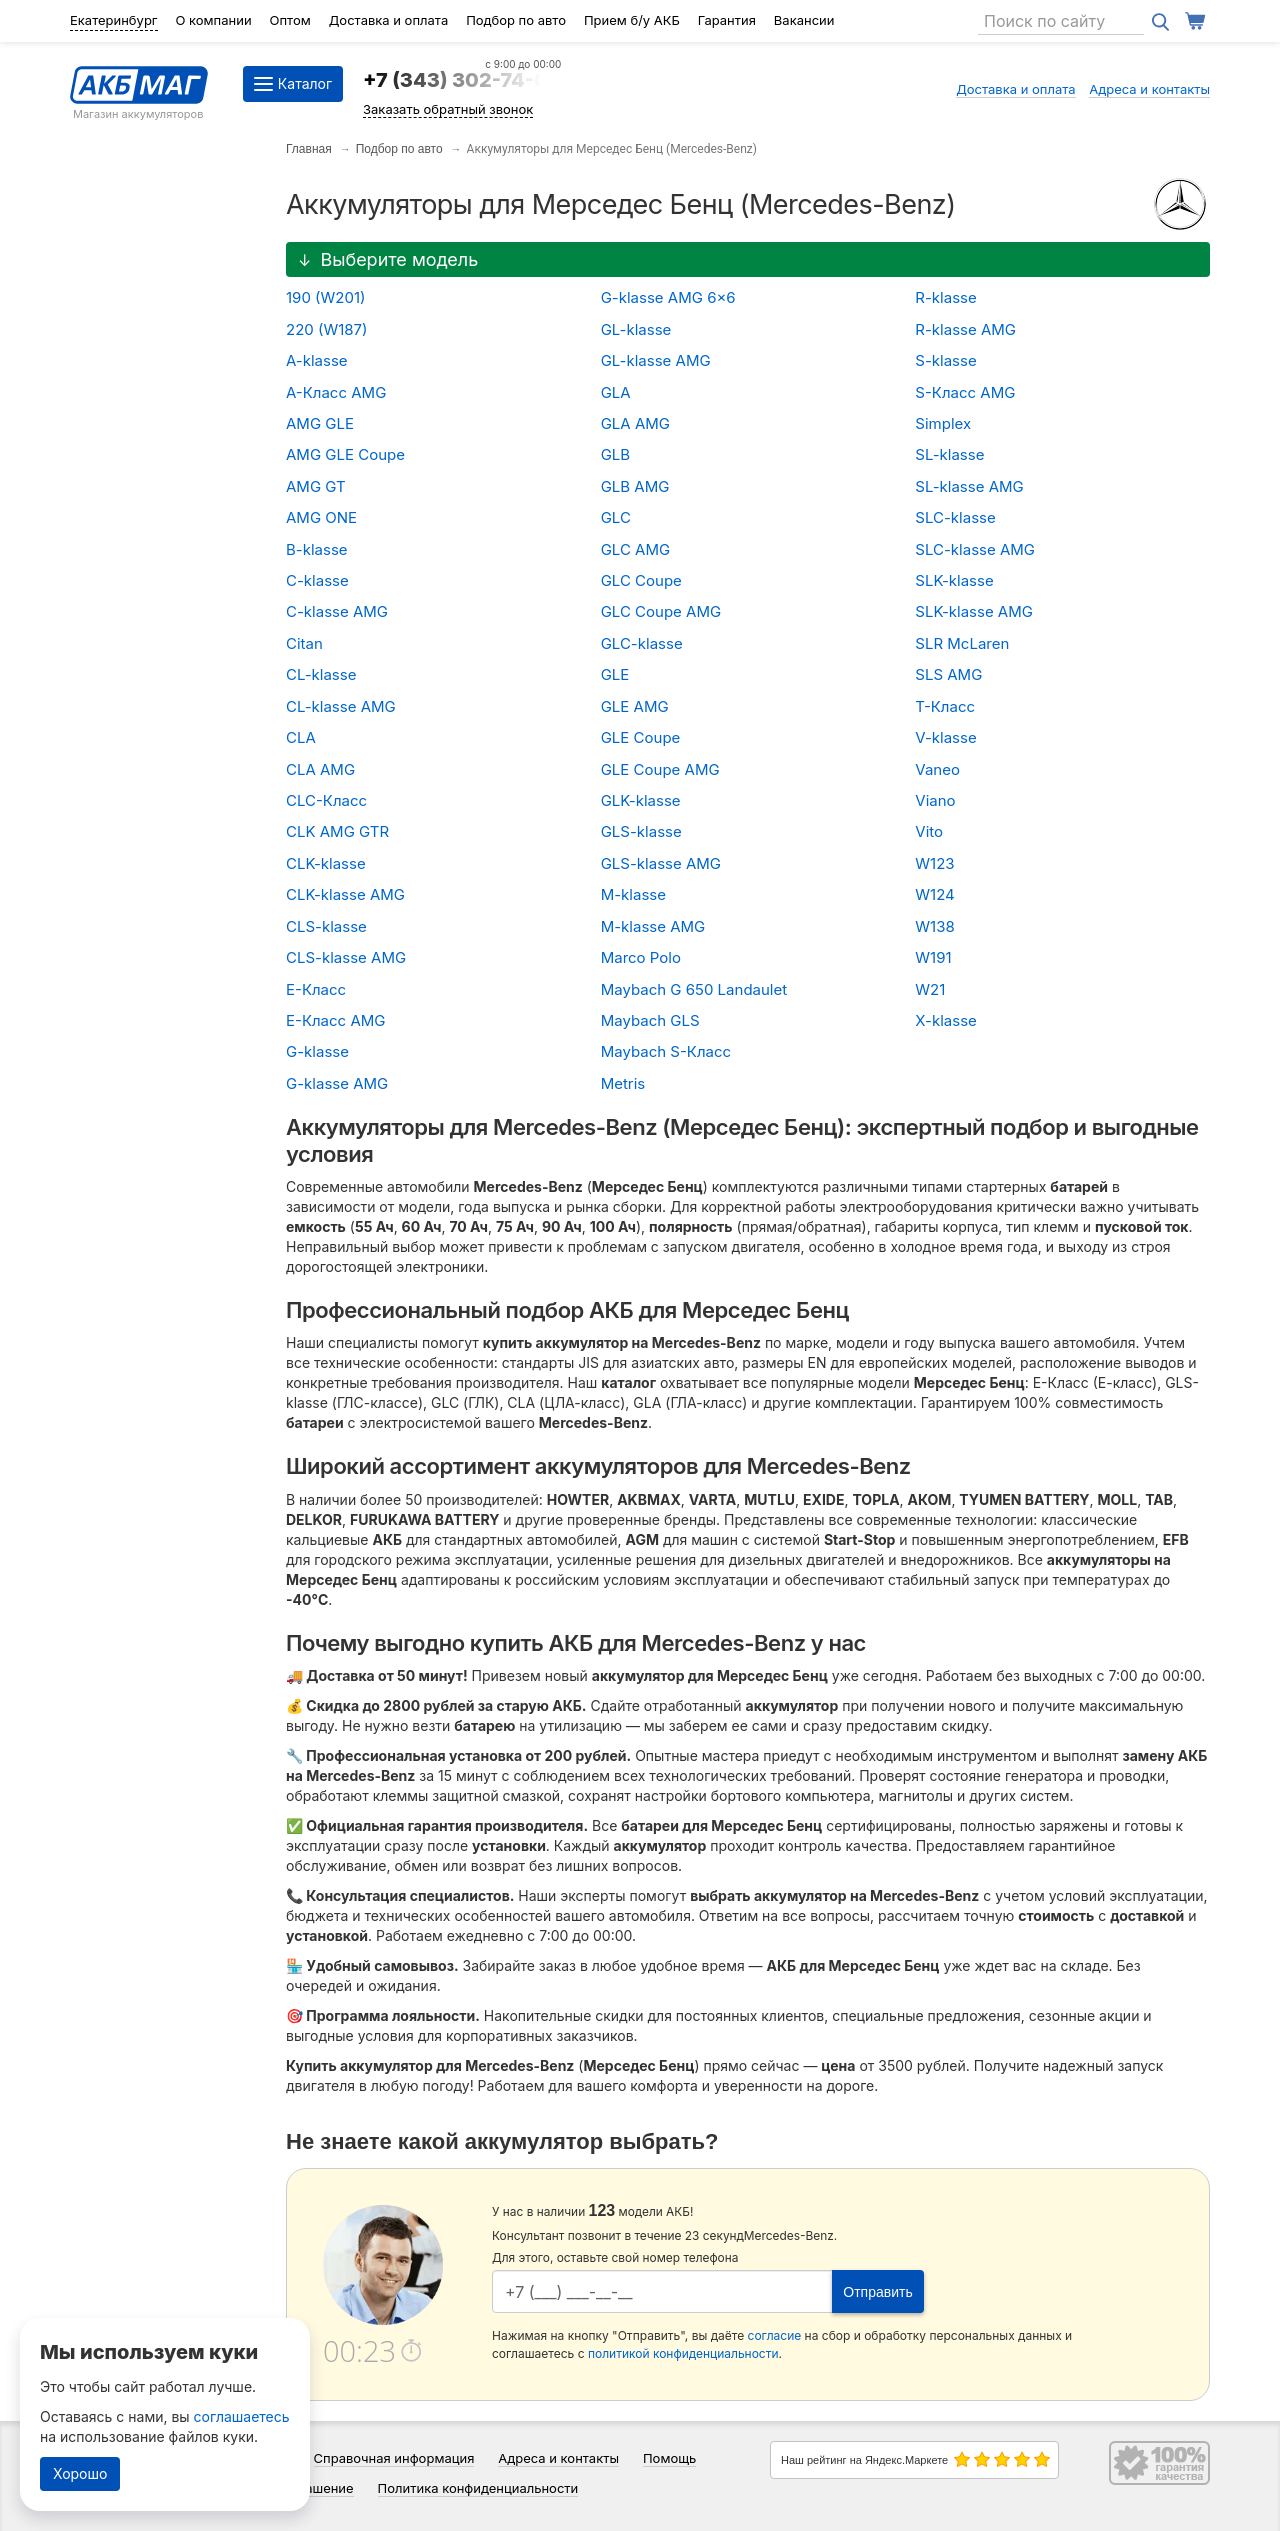 This screenshot has width=1280, height=2531. Describe the element at coordinates (641, 737) in the screenshot. I see `GLE Coupe` at that location.